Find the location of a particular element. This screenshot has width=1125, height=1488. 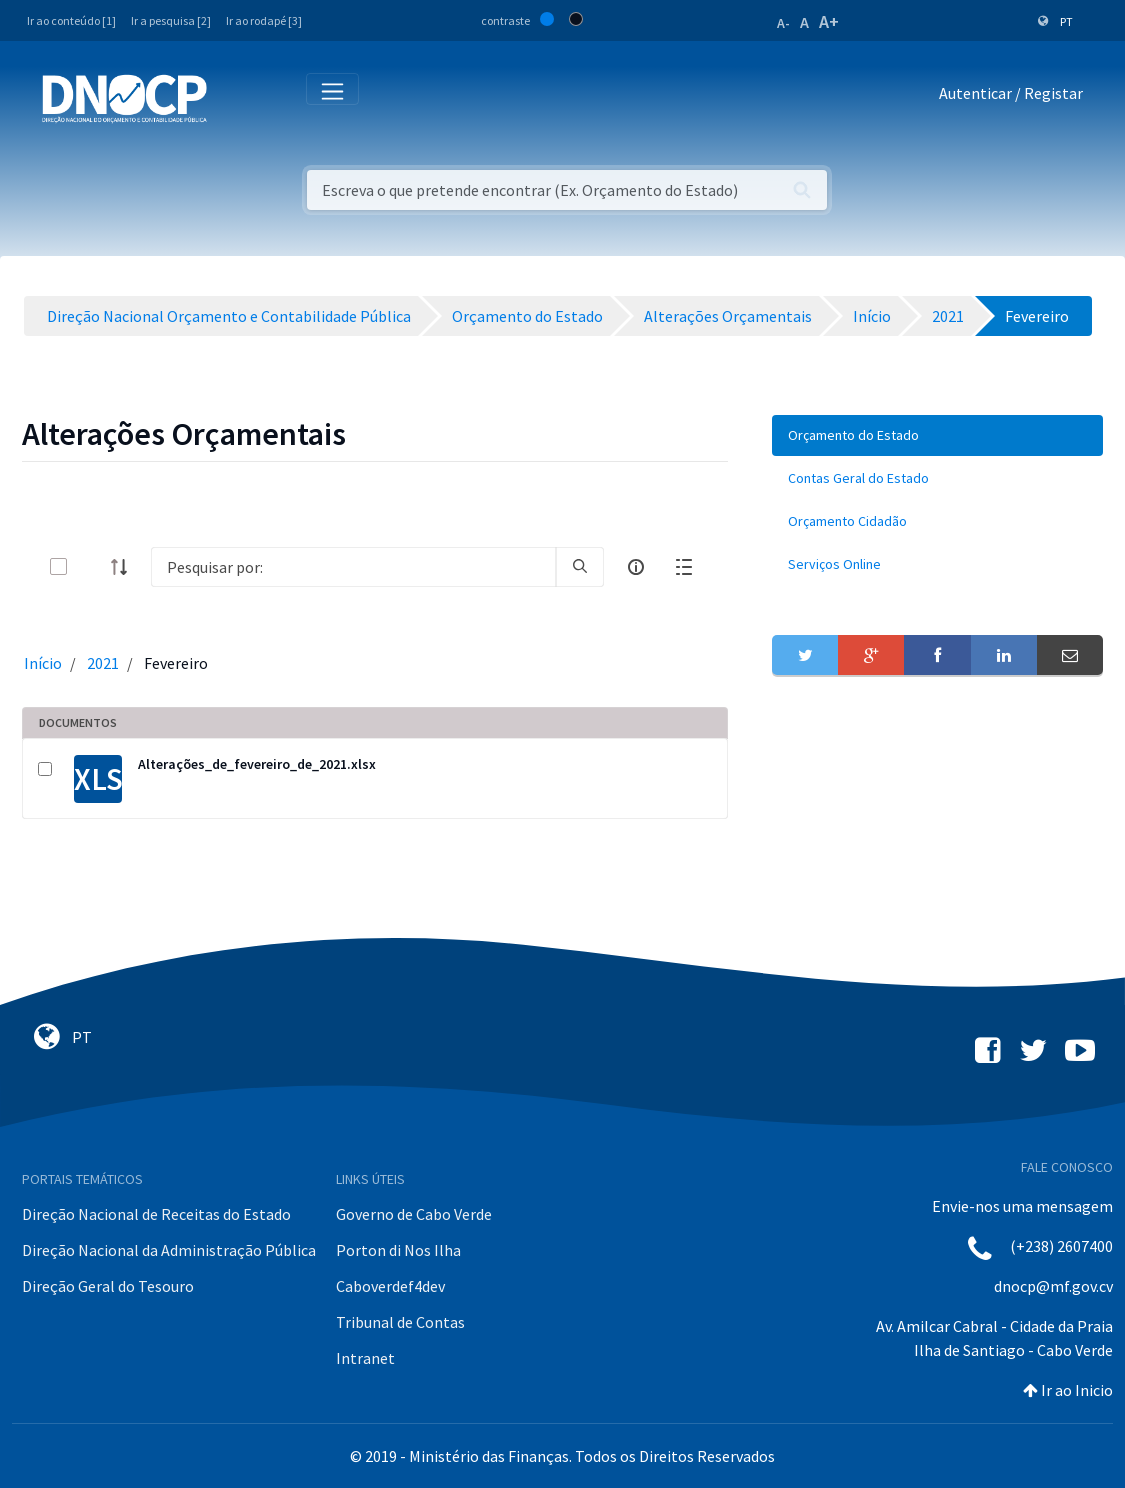

Início is located at coordinates (43, 663).